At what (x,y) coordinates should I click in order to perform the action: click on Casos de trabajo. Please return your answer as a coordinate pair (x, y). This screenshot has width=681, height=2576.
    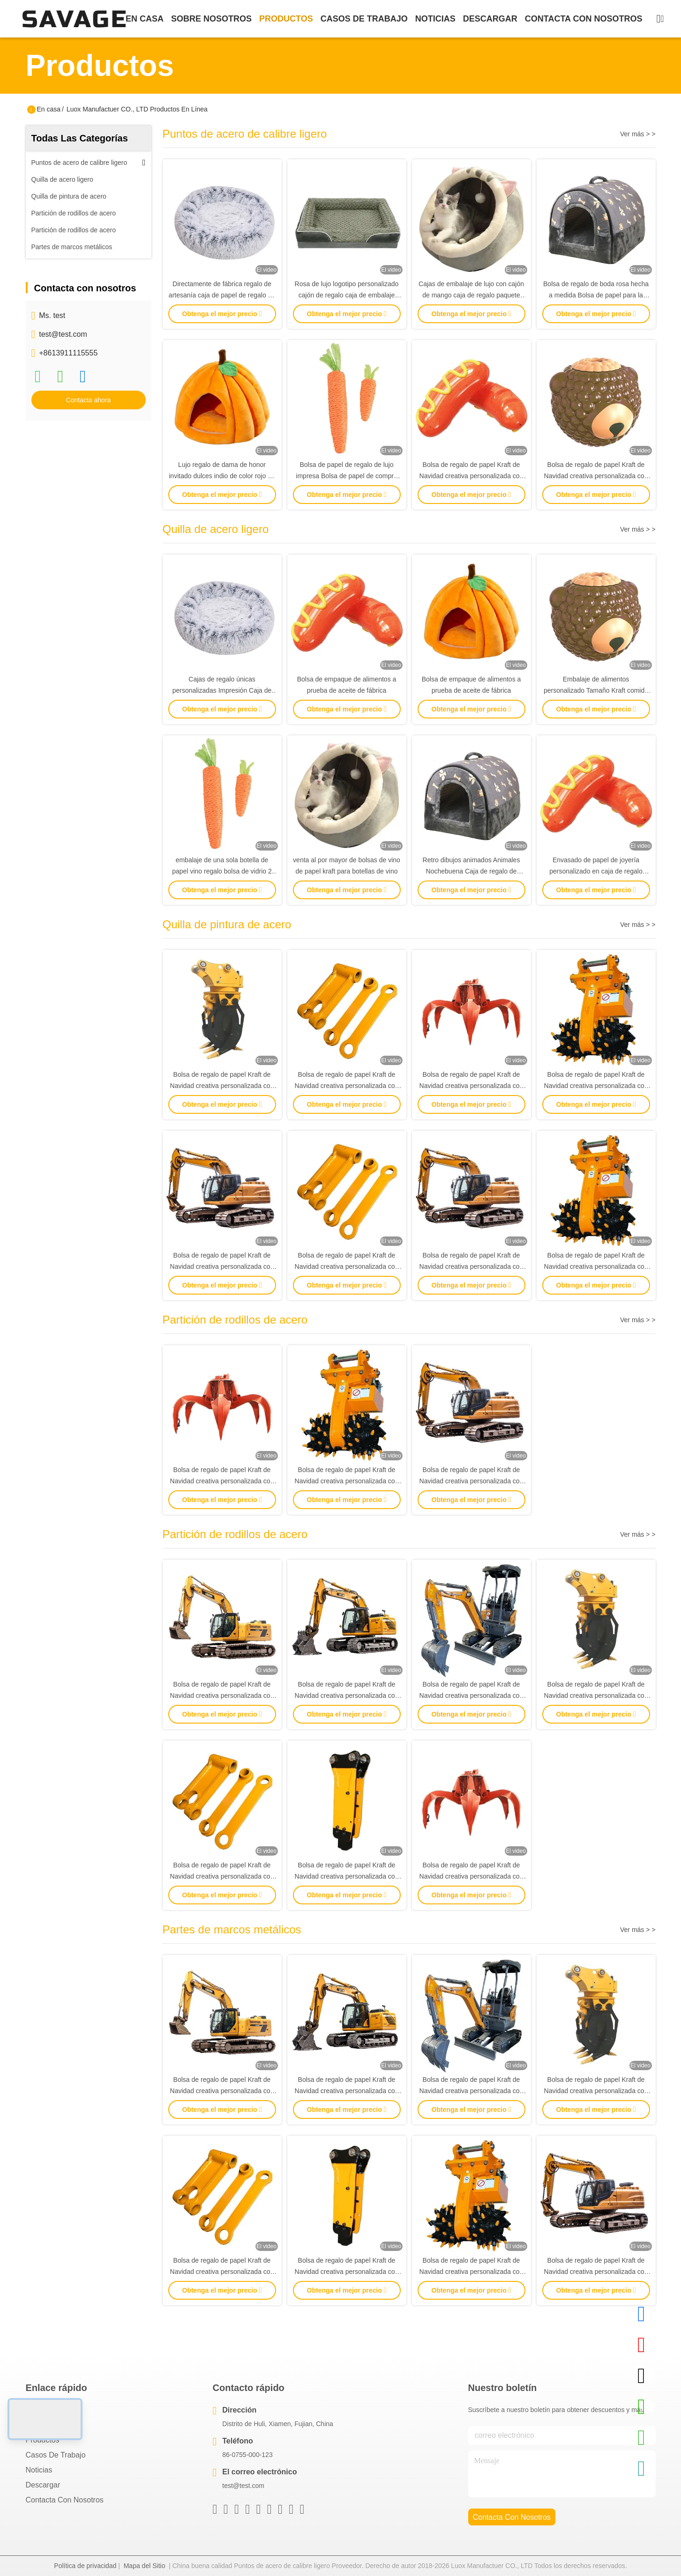
    Looking at the image, I should click on (56, 2455).